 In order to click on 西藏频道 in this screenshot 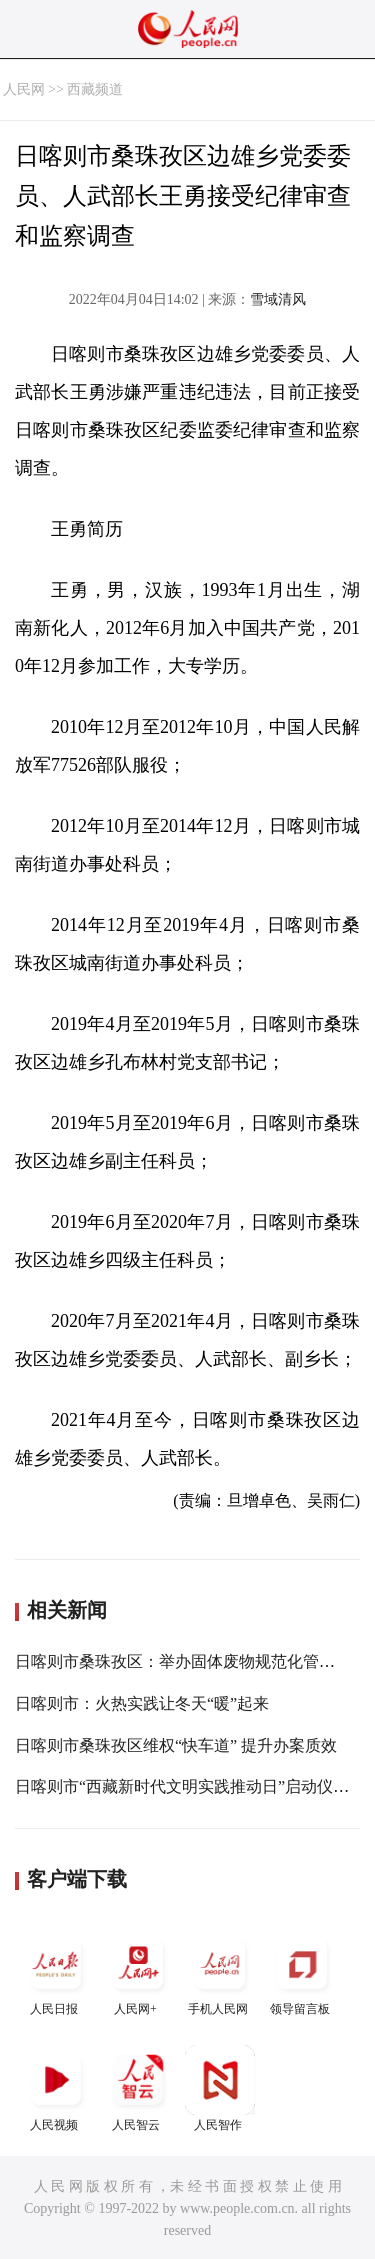, I will do `click(95, 89)`.